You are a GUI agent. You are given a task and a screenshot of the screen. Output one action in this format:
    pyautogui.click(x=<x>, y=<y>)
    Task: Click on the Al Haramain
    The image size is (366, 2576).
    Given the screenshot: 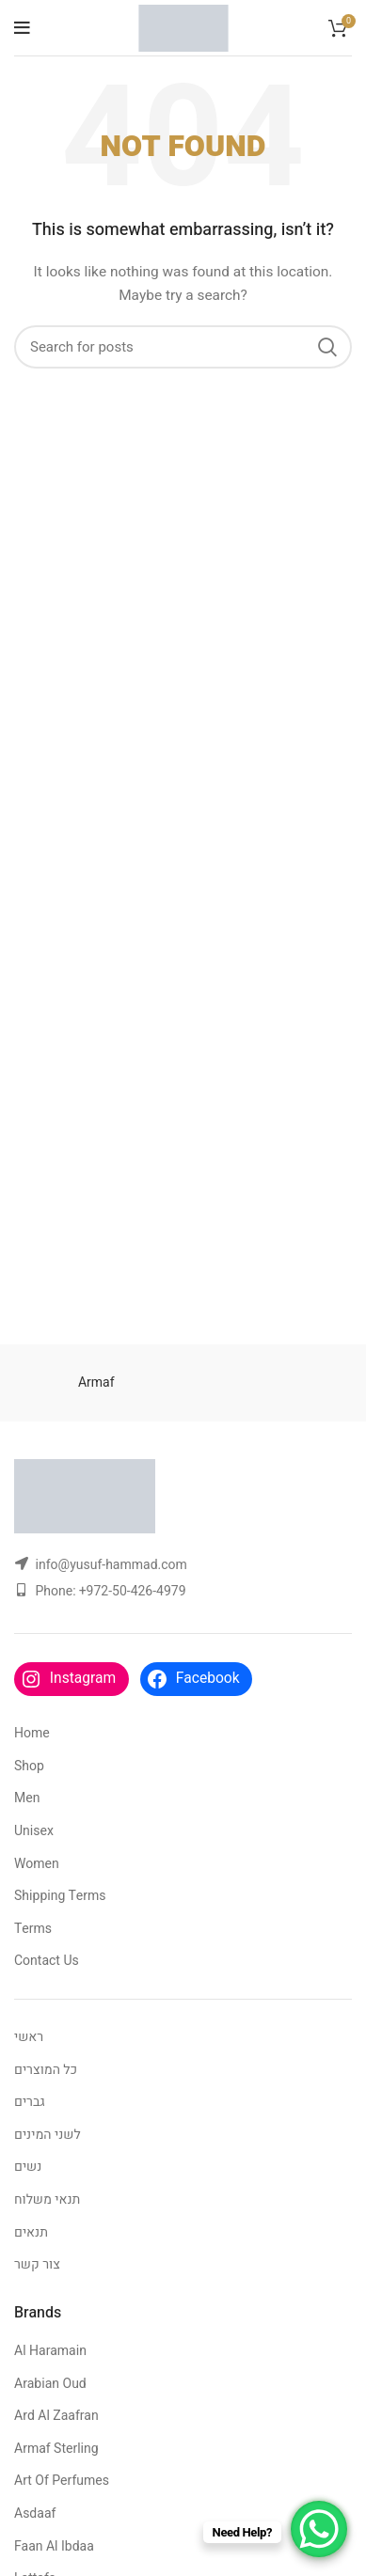 What is the action you would take?
    pyautogui.click(x=50, y=2351)
    